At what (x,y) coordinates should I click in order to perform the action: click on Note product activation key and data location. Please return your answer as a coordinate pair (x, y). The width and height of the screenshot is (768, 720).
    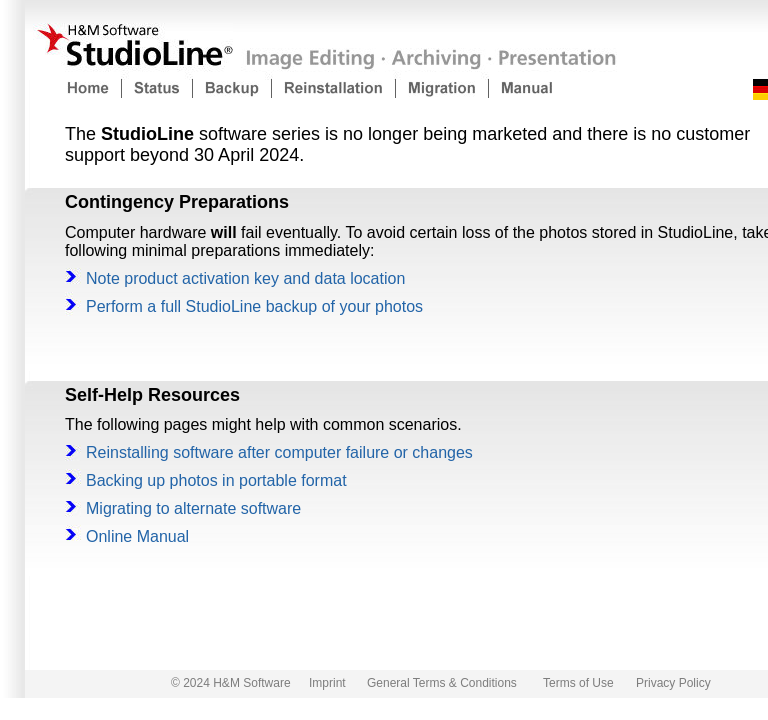
    Looking at the image, I should click on (245, 278).